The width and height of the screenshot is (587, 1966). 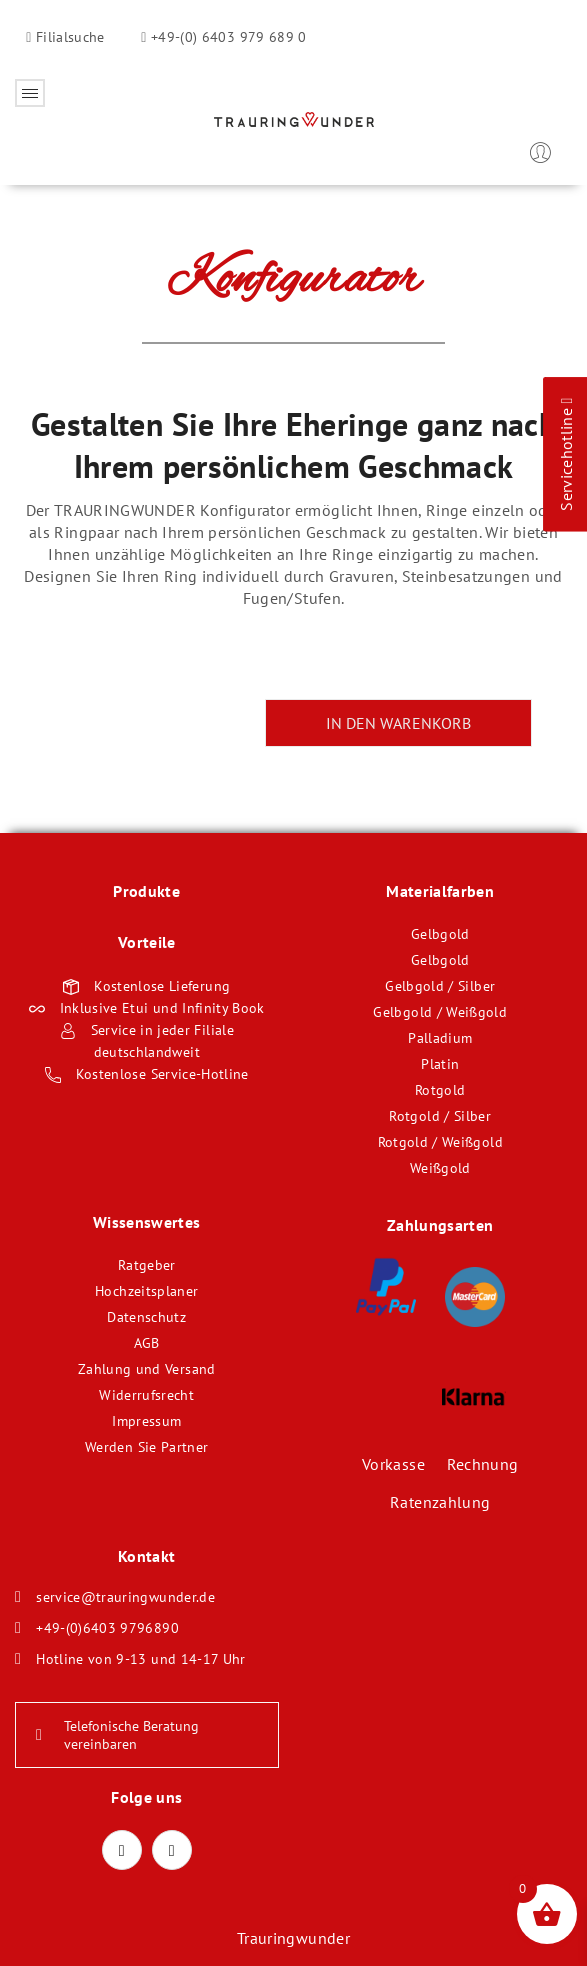 What do you see at coordinates (146, 1395) in the screenshot?
I see `Widerrufsrecht` at bounding box center [146, 1395].